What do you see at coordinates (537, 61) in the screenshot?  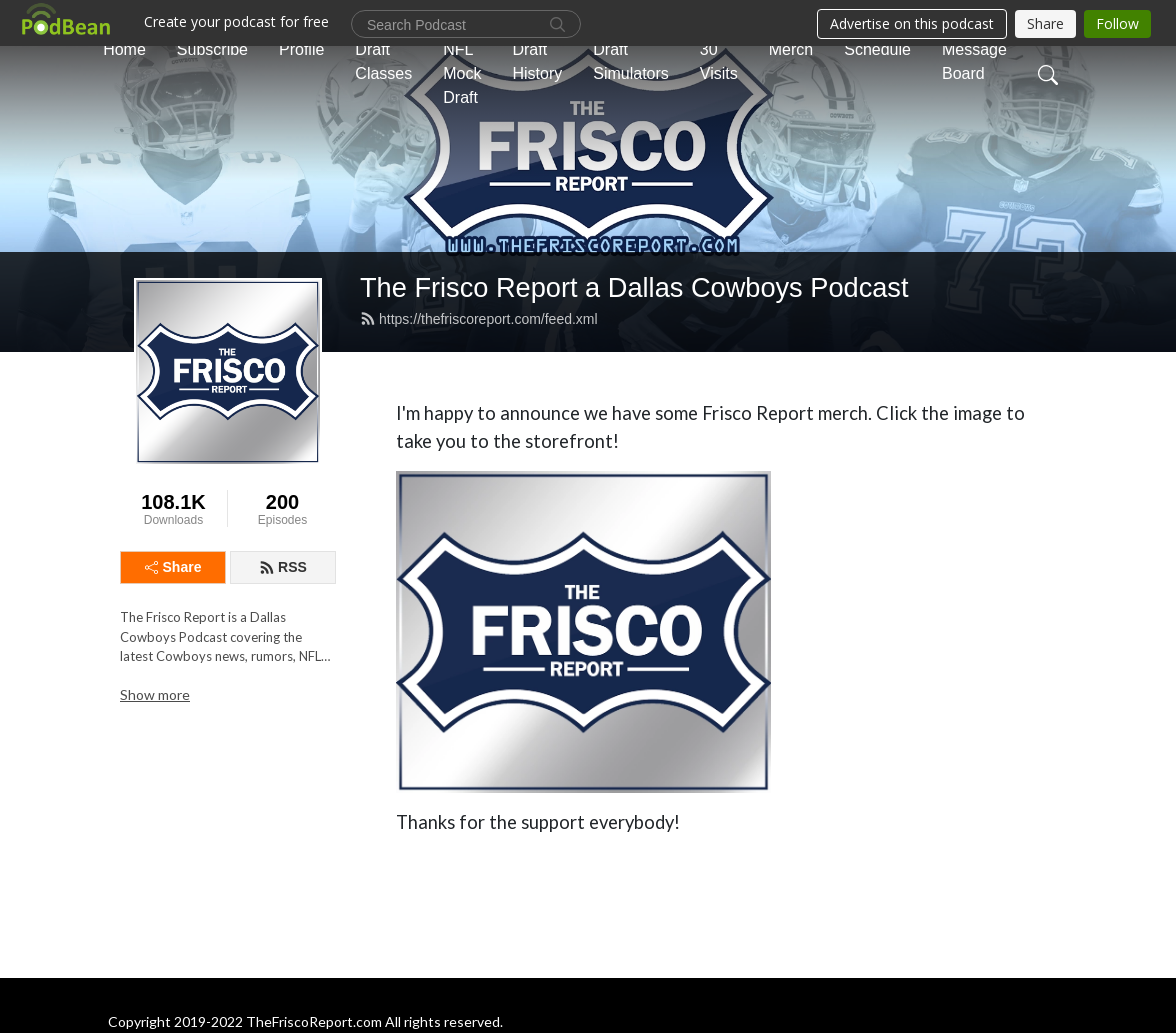 I see `Draft History` at bounding box center [537, 61].